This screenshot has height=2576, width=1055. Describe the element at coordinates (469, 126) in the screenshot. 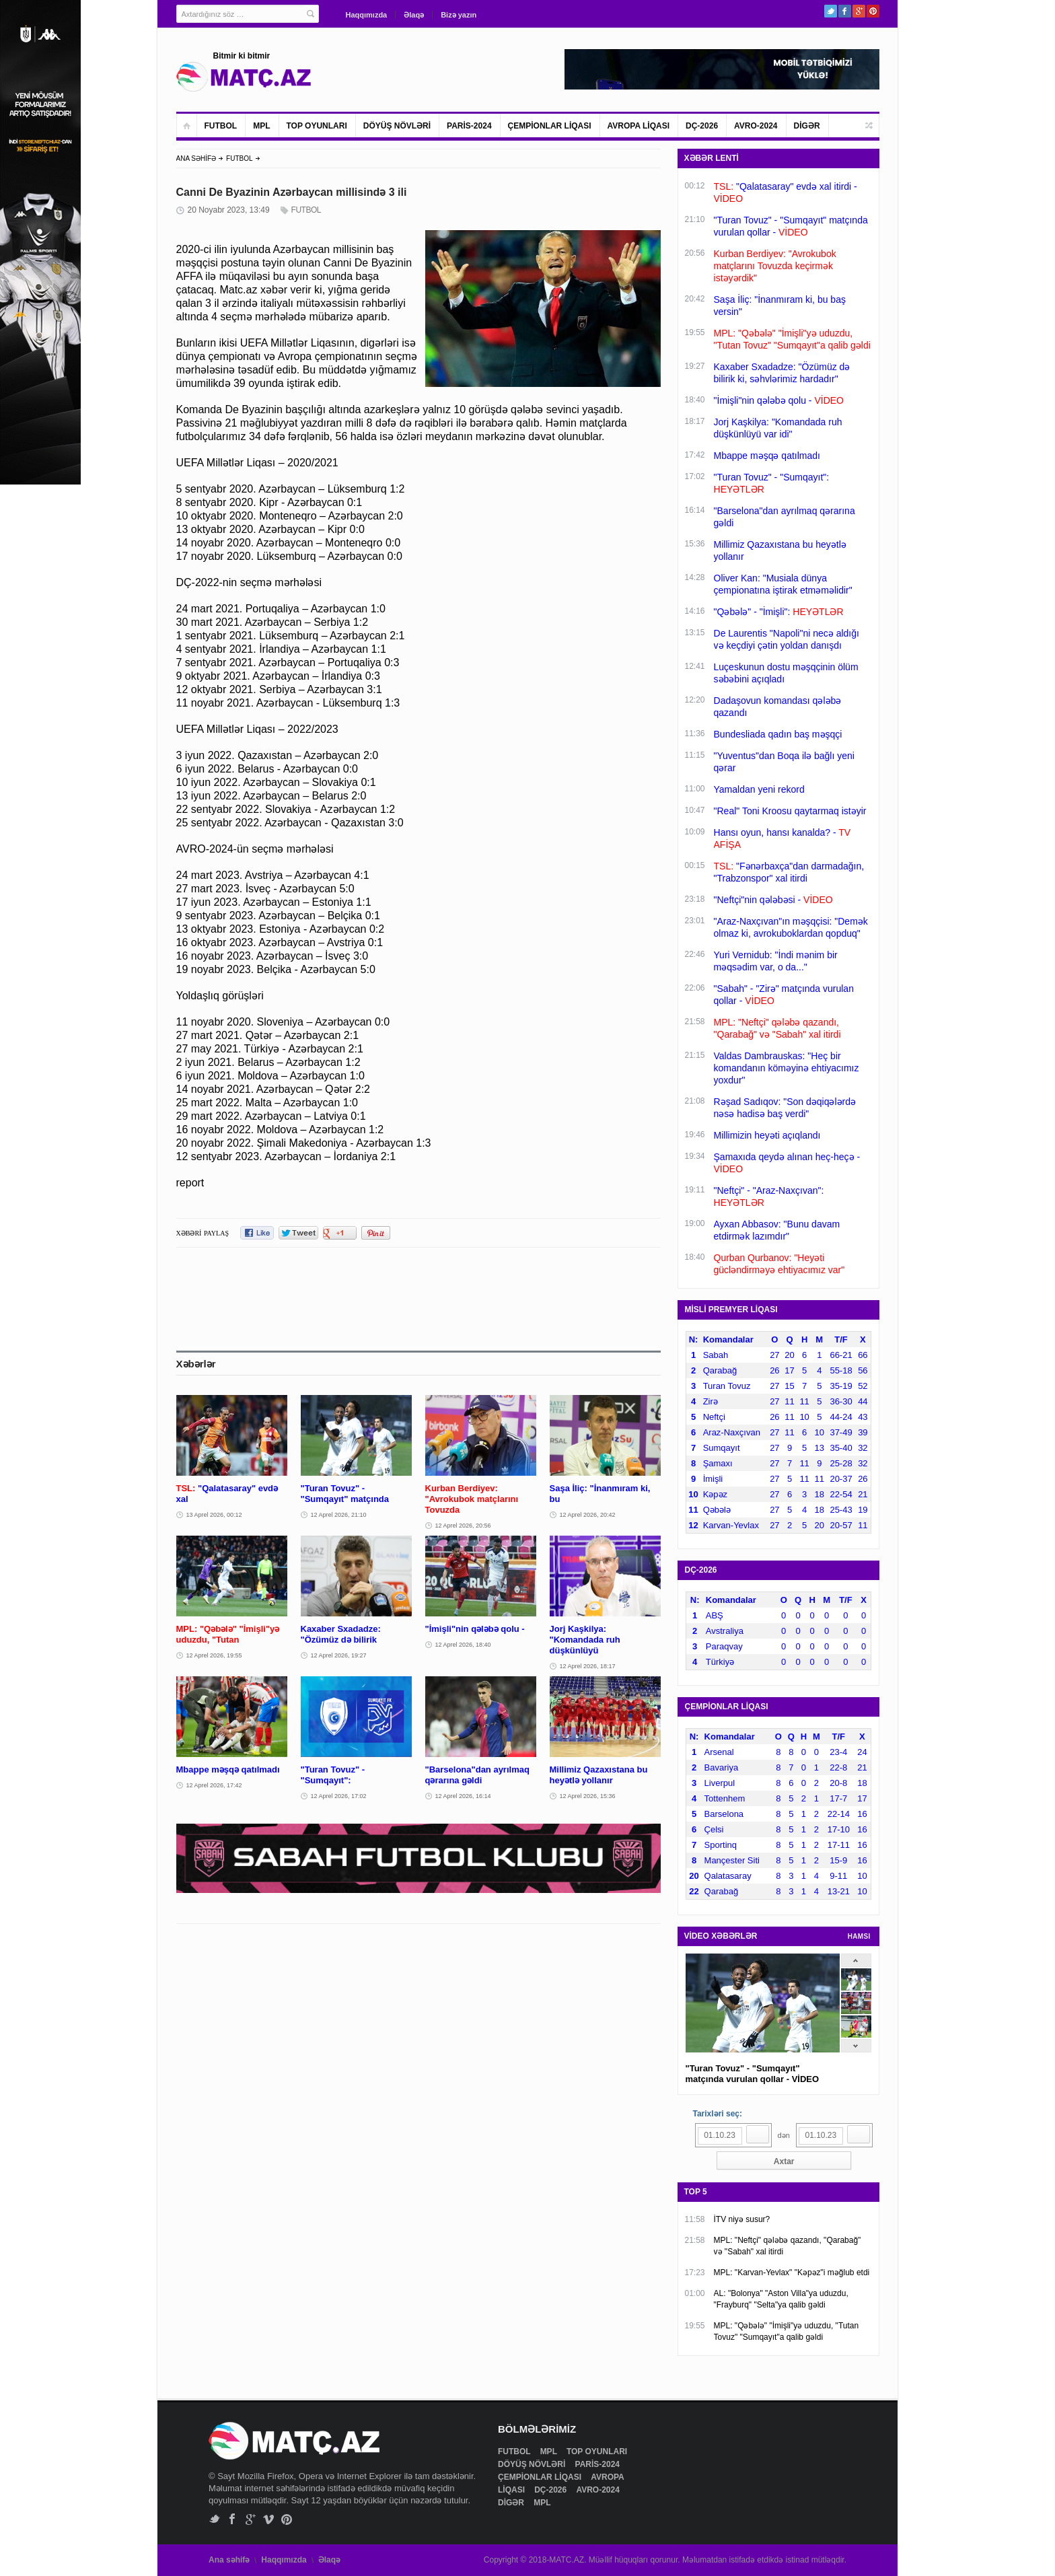

I see `PARİS-2024` at that location.